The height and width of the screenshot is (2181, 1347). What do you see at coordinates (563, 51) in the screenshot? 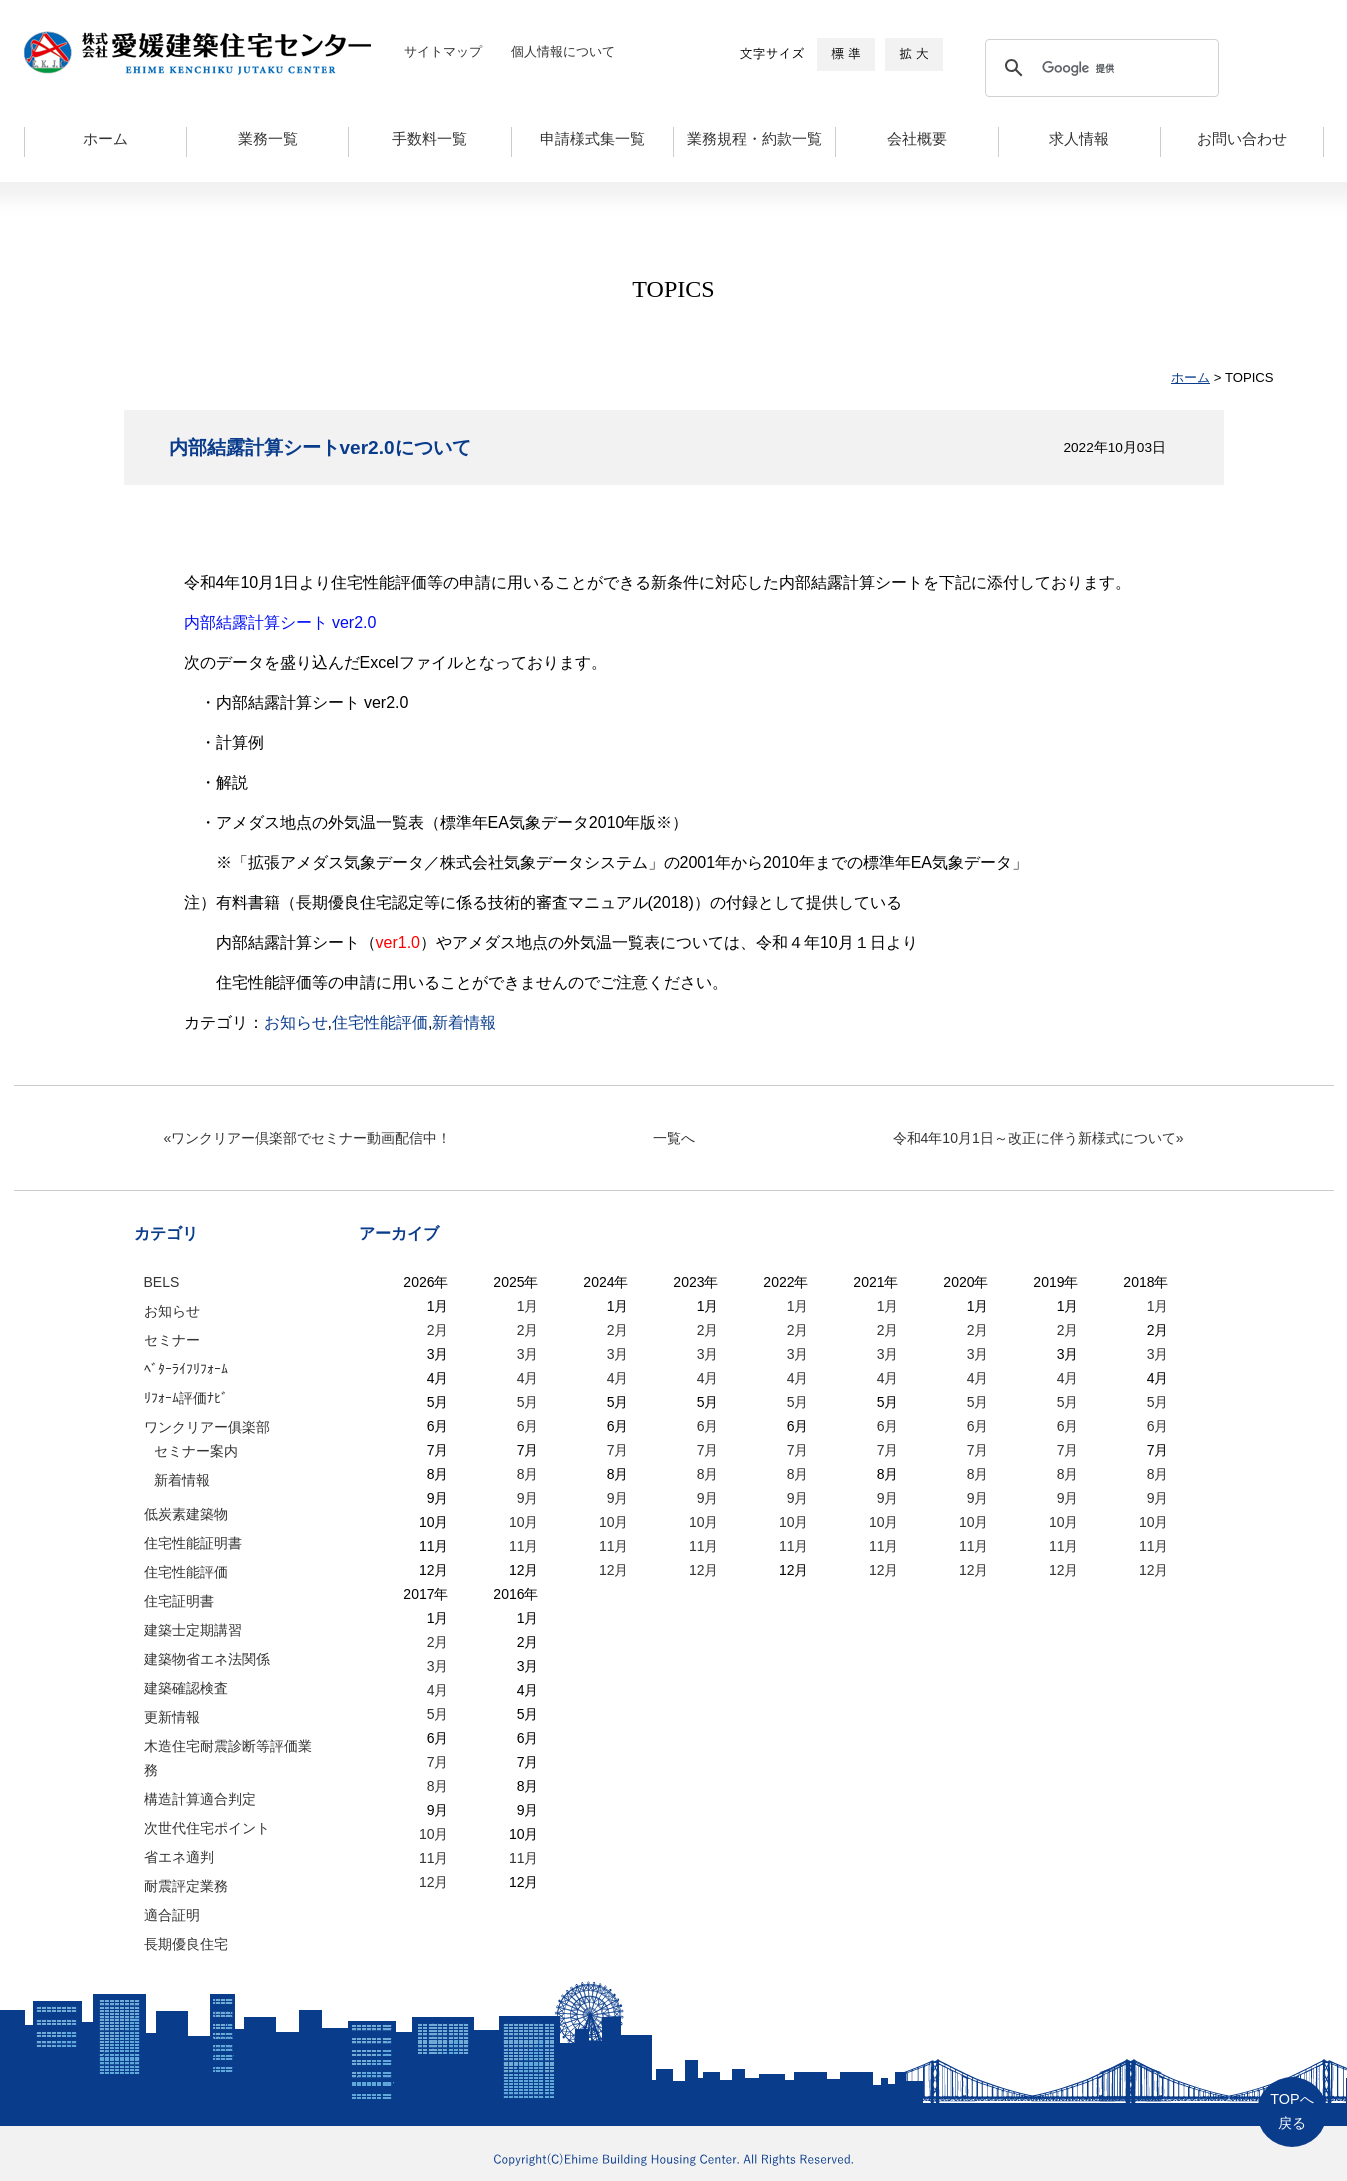
I see `個人情報について` at bounding box center [563, 51].